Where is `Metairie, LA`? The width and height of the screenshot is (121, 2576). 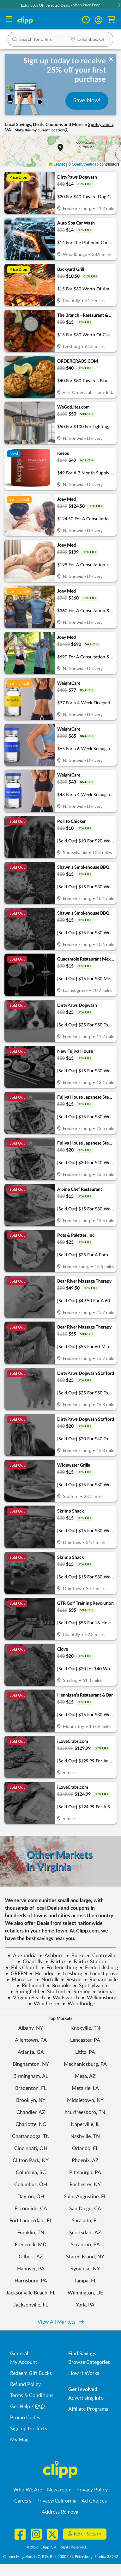
Metairie, LA is located at coordinates (85, 2088).